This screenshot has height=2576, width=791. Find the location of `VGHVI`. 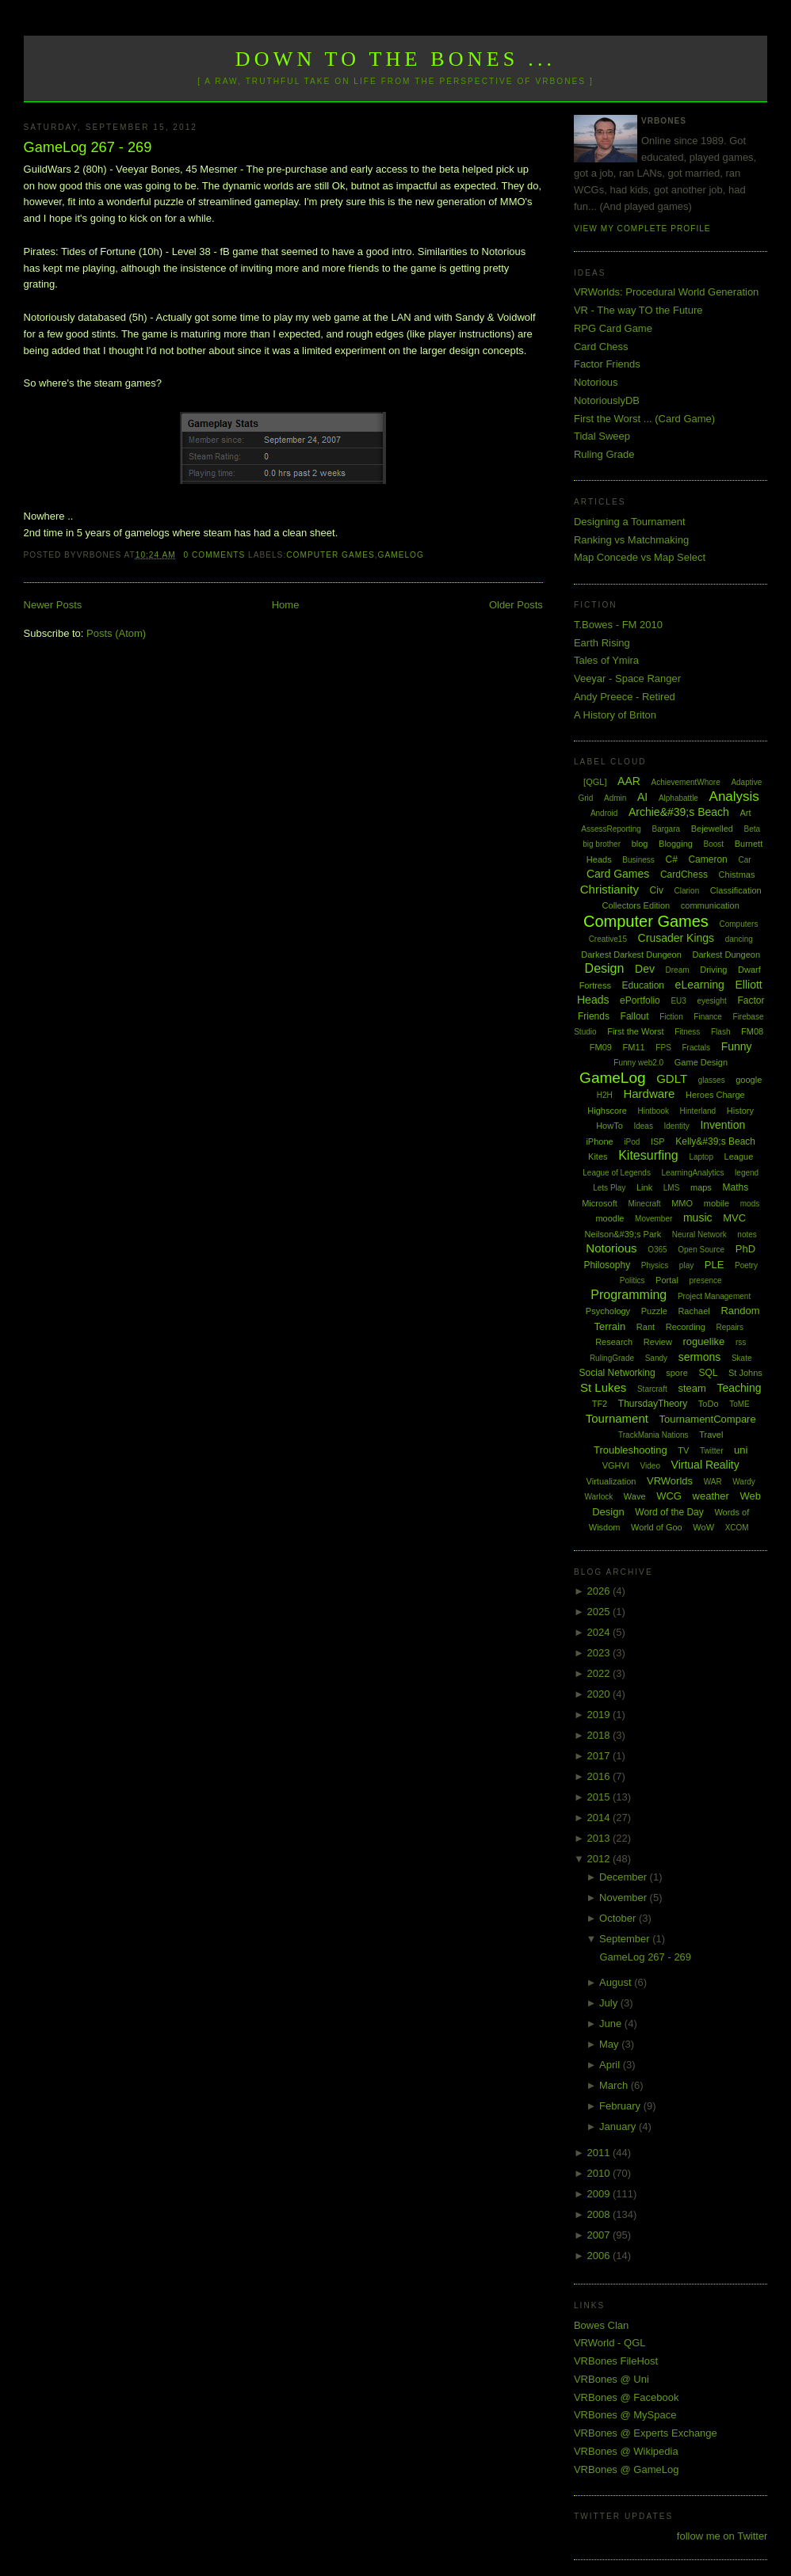

VGHVI is located at coordinates (615, 1465).